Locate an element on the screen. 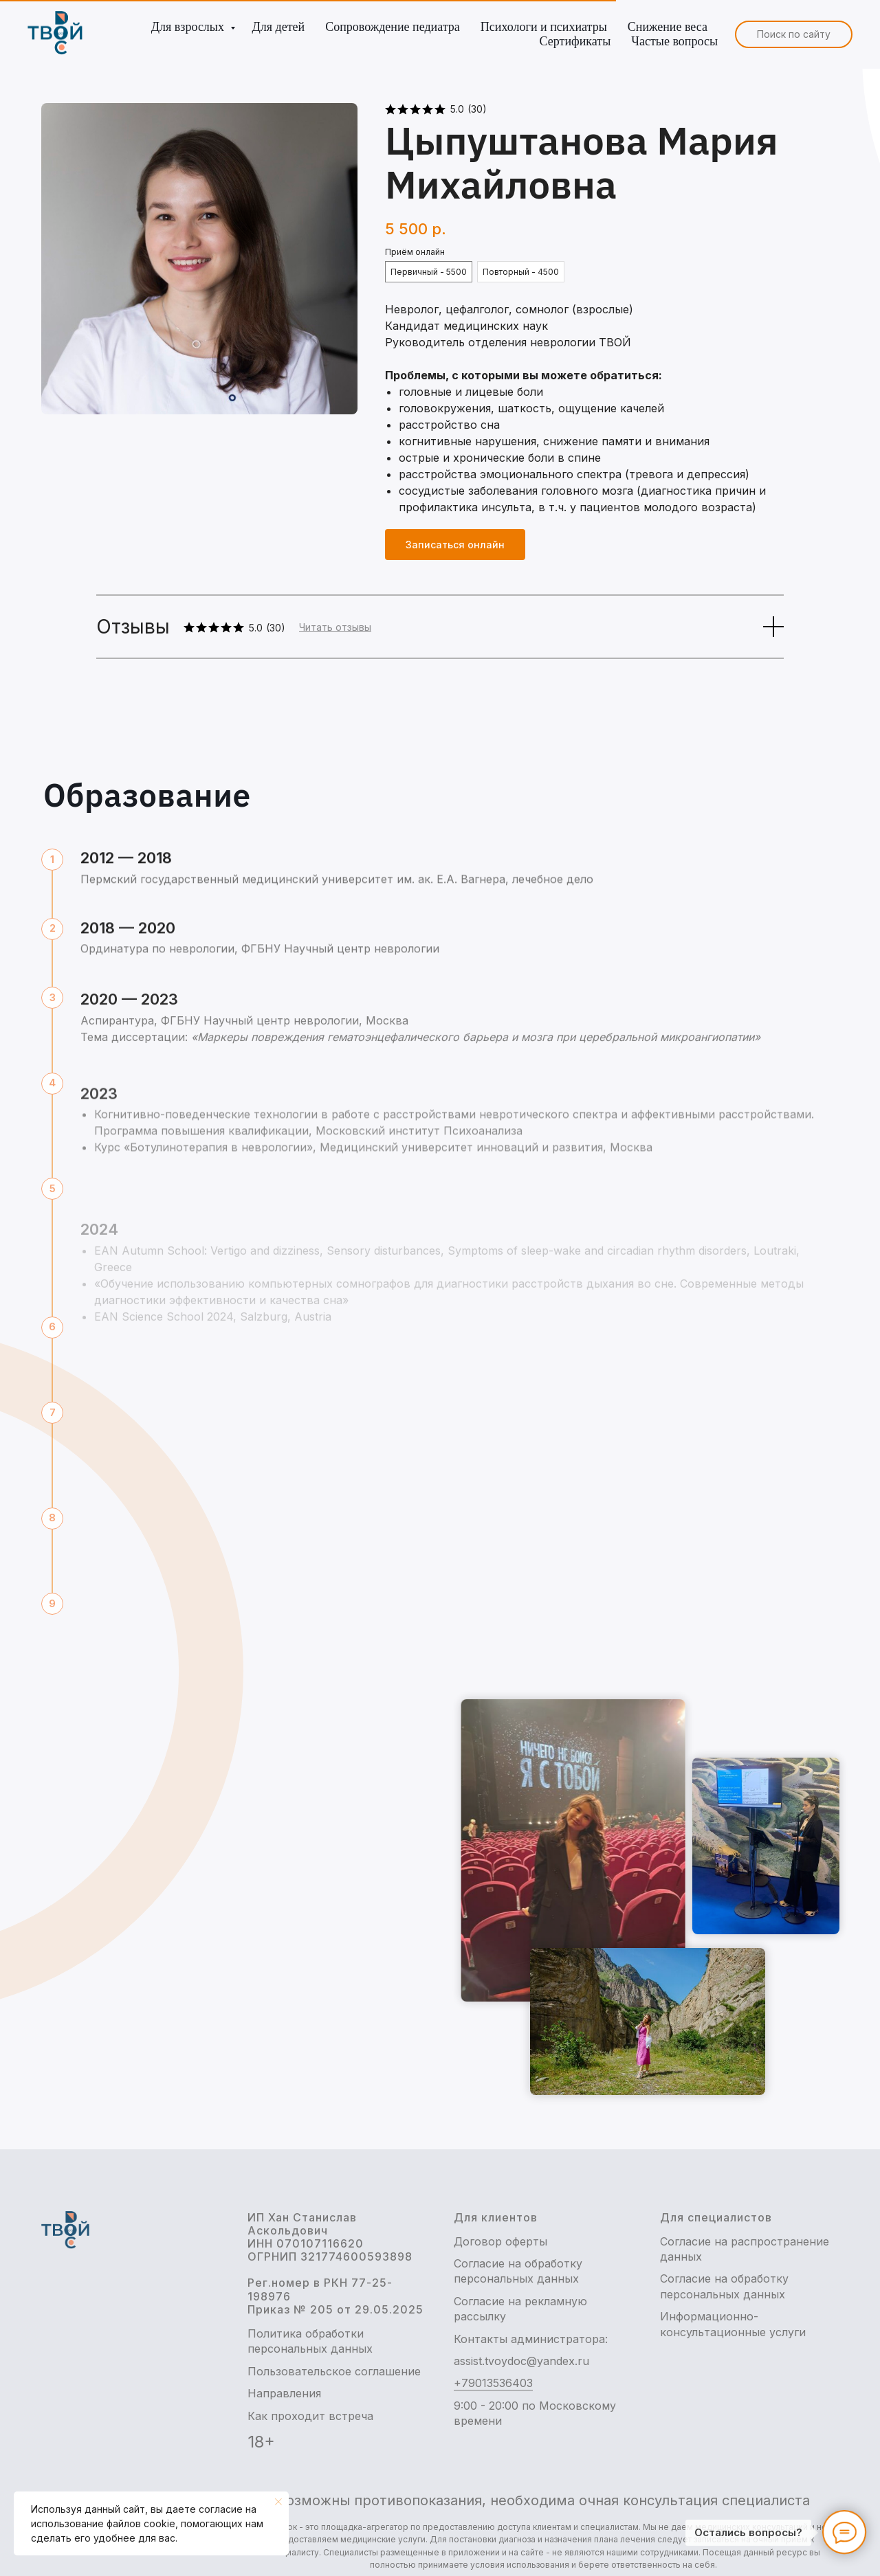 This screenshot has width=880, height=2576. Пользовательское соглашение is located at coordinates (334, 2371).